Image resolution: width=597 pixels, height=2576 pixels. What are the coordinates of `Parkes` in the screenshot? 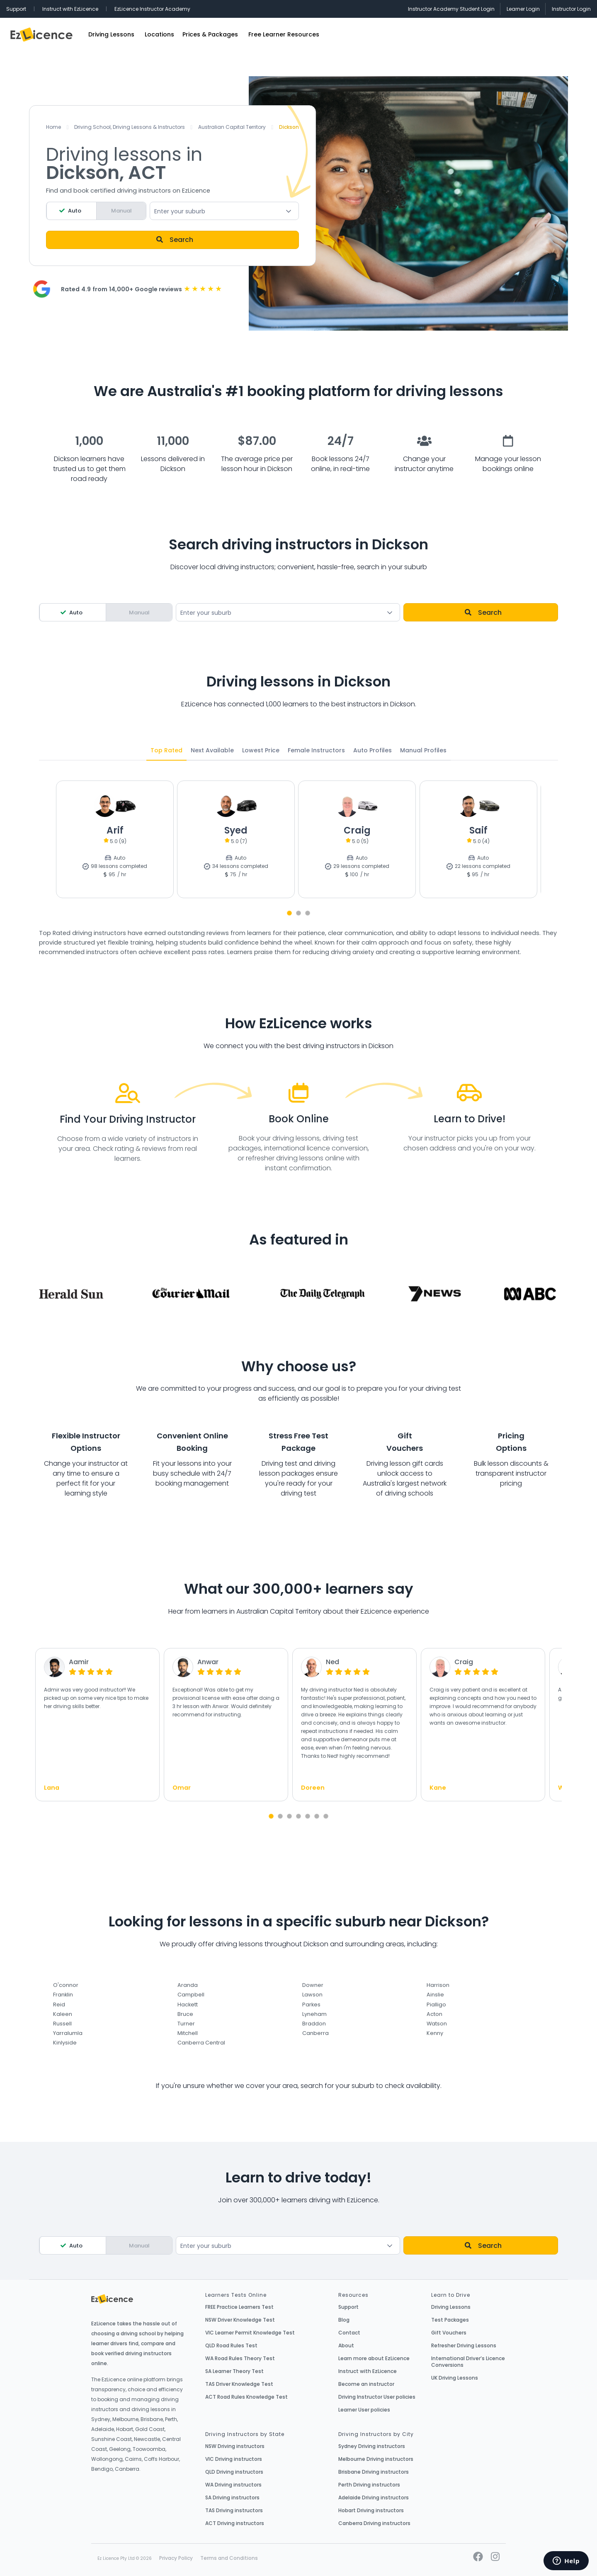 It's located at (311, 2004).